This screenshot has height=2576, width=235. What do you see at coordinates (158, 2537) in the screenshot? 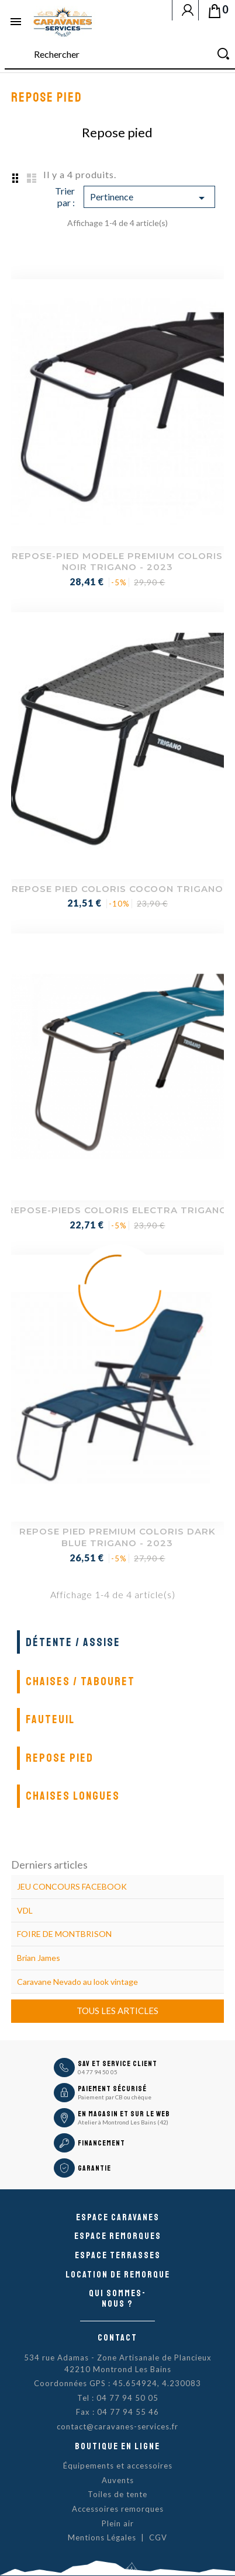
I see `CGV` at bounding box center [158, 2537].